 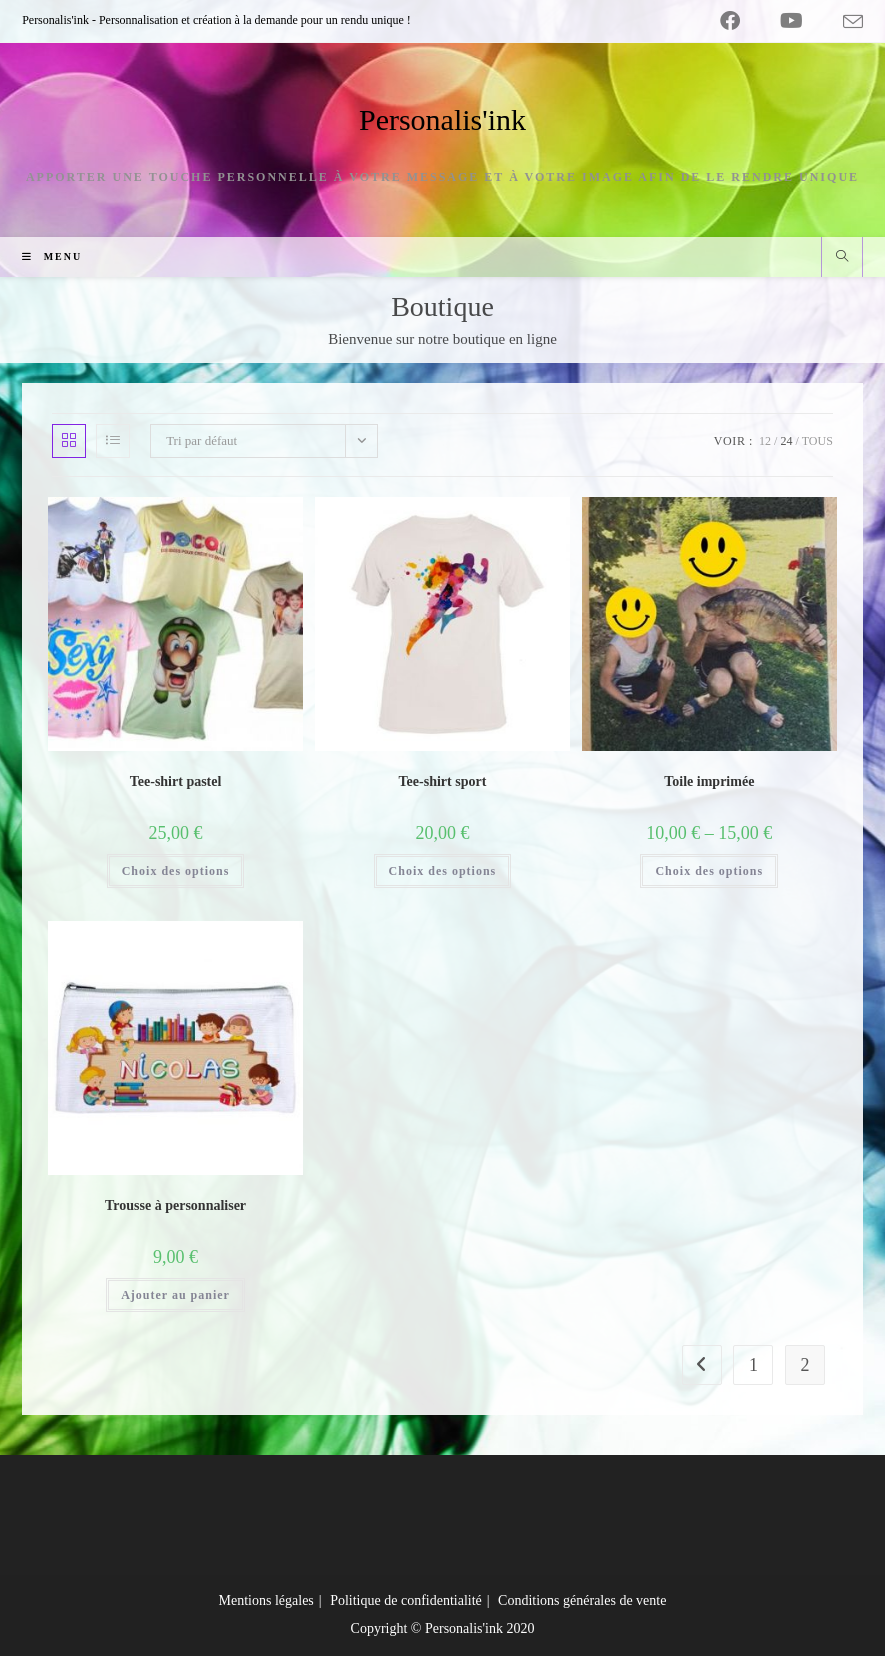 What do you see at coordinates (582, 1600) in the screenshot?
I see `Conditions générales de vente` at bounding box center [582, 1600].